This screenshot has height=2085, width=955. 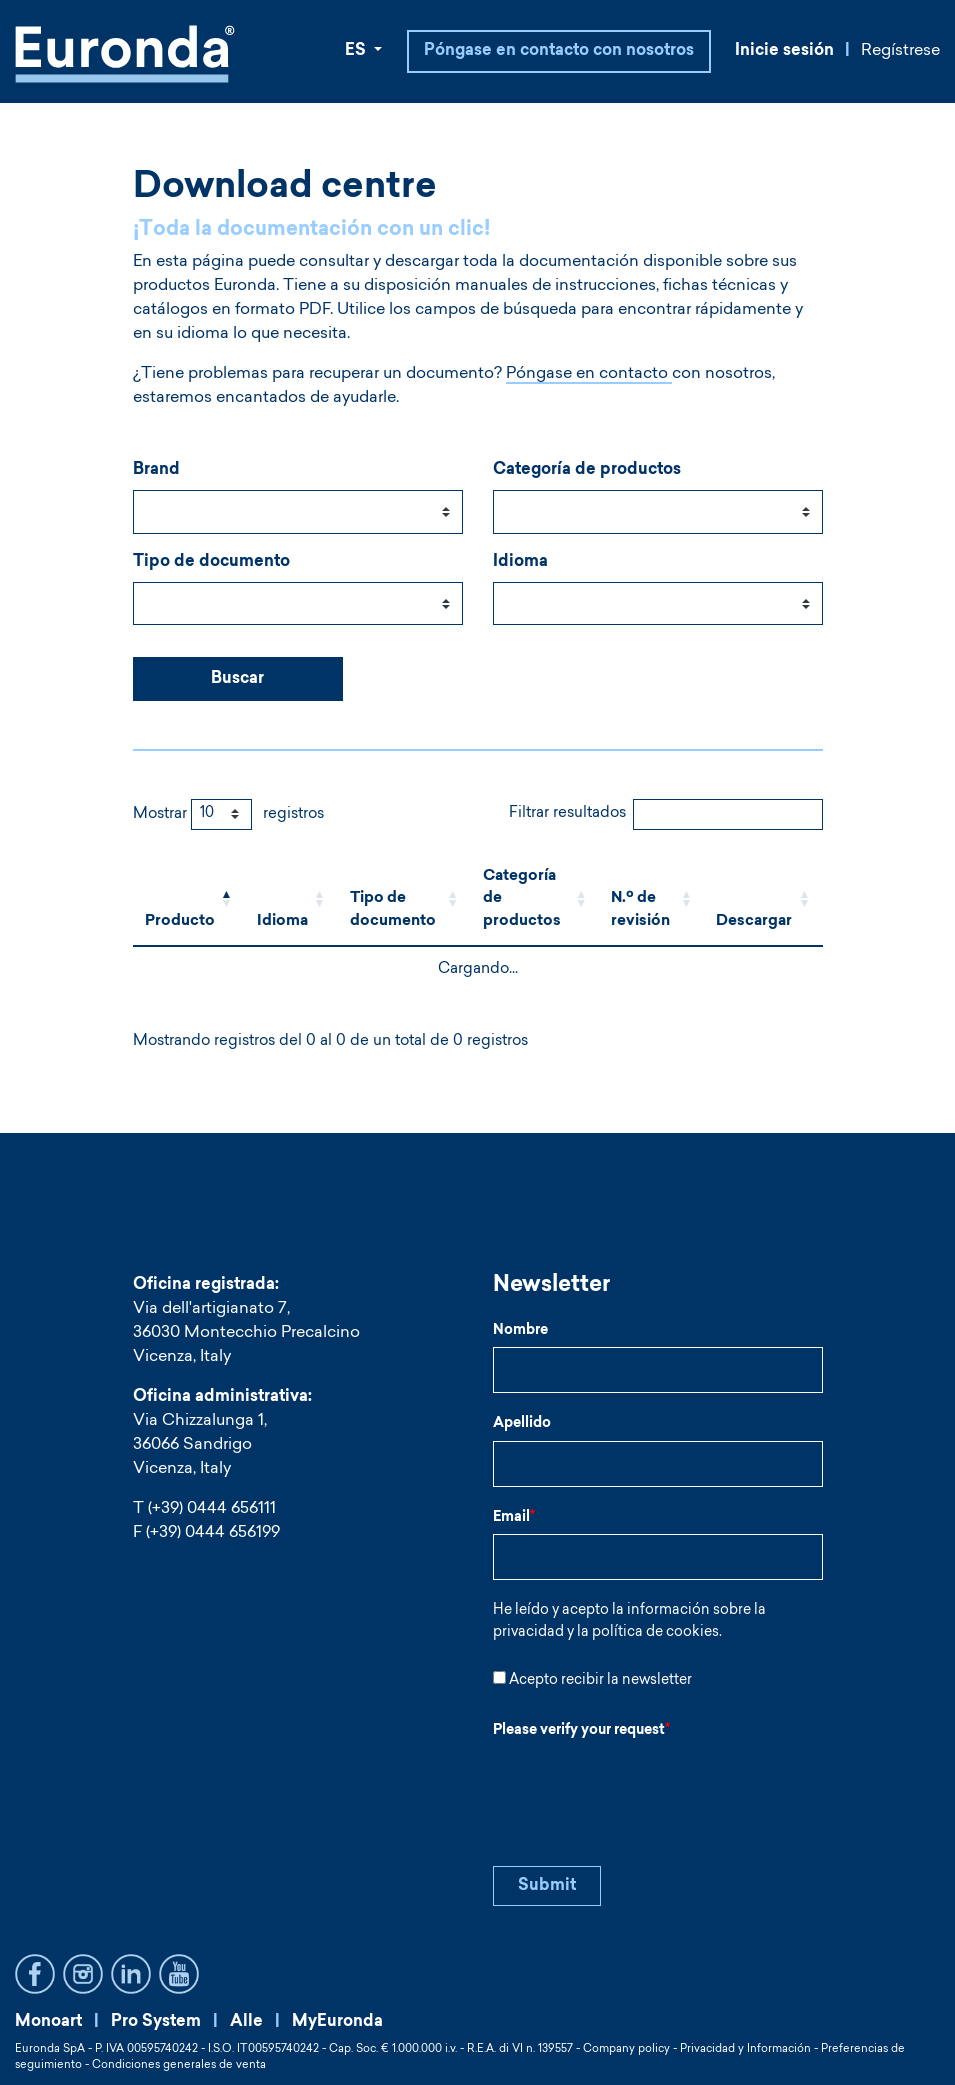 I want to click on Condiciones generales de venta, so click(x=179, y=2065).